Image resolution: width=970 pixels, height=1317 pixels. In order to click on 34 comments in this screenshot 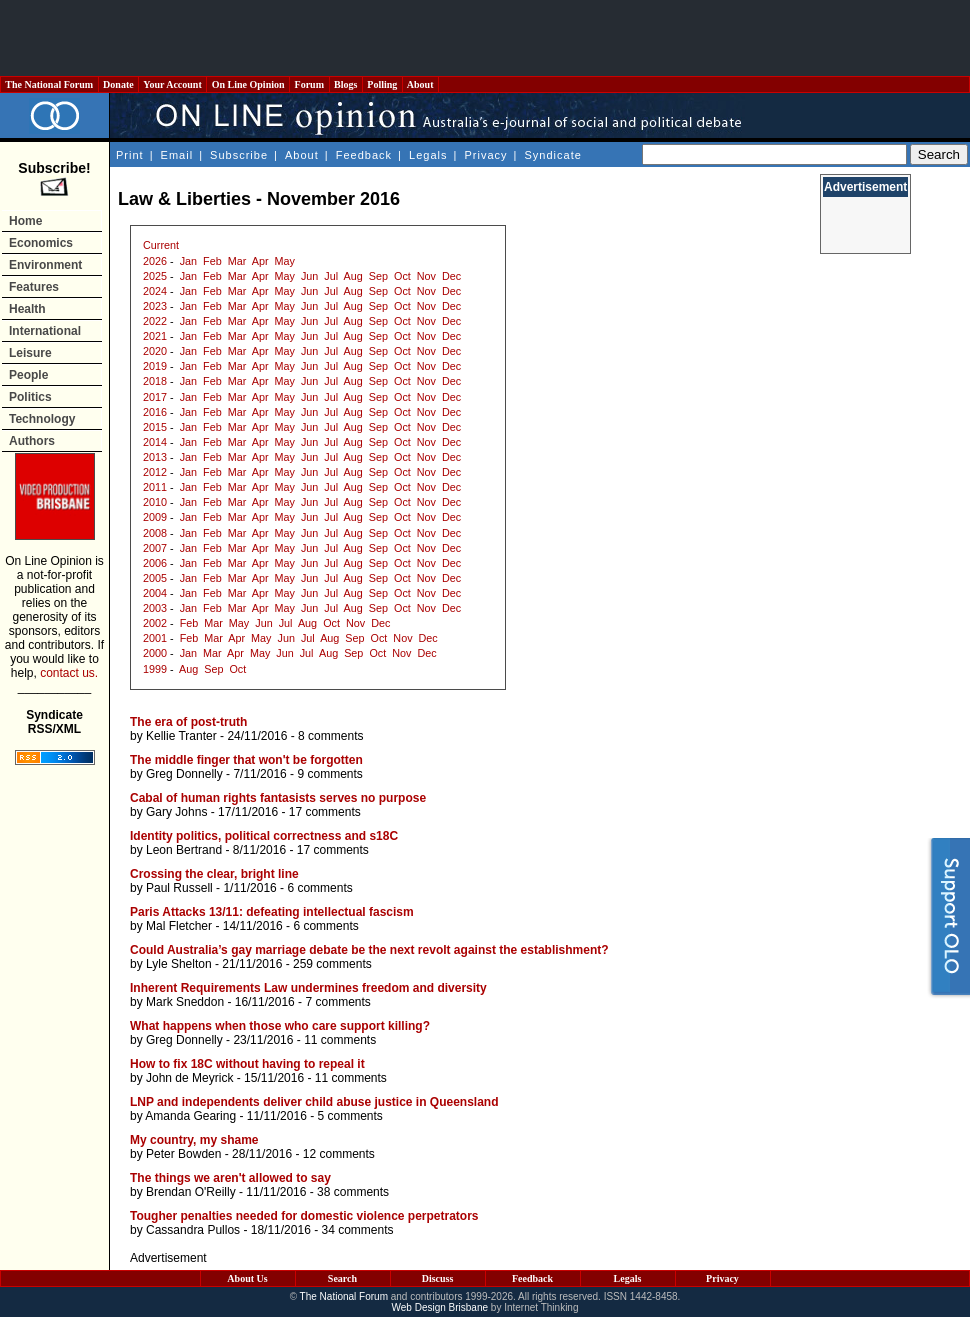, I will do `click(357, 1230)`.